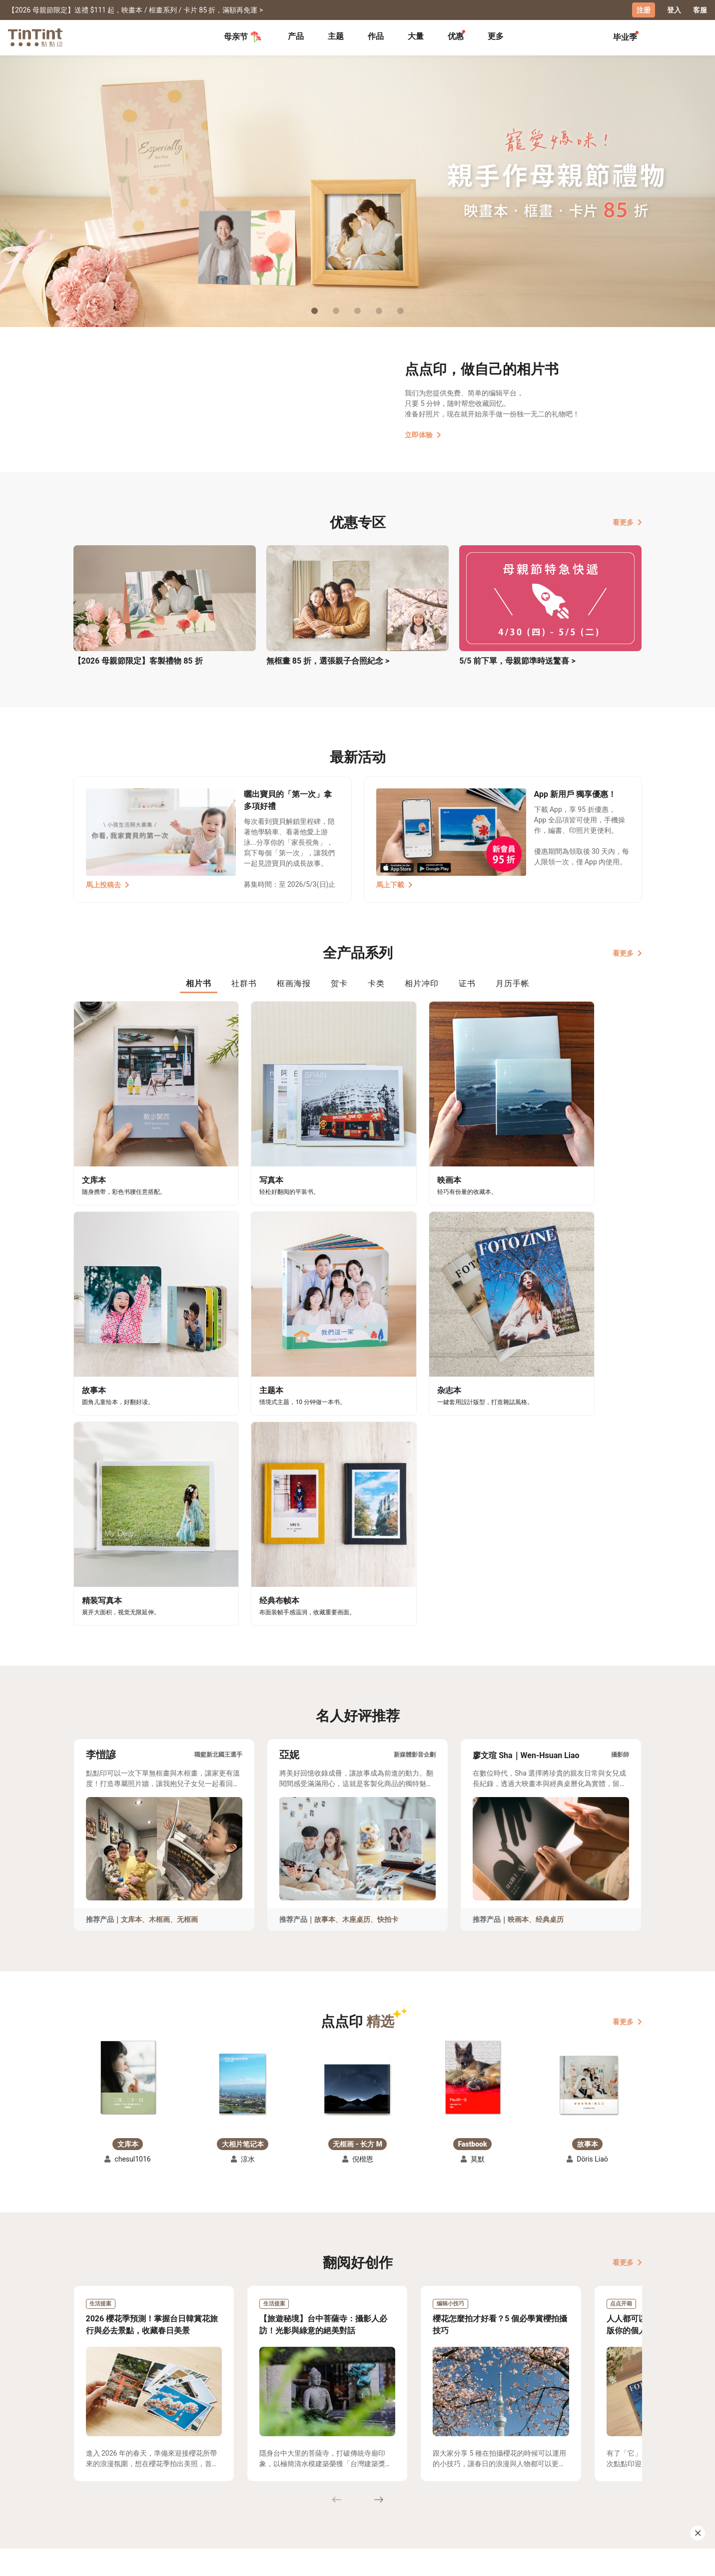  Describe the element at coordinates (674, 10) in the screenshot. I see `登入` at that location.